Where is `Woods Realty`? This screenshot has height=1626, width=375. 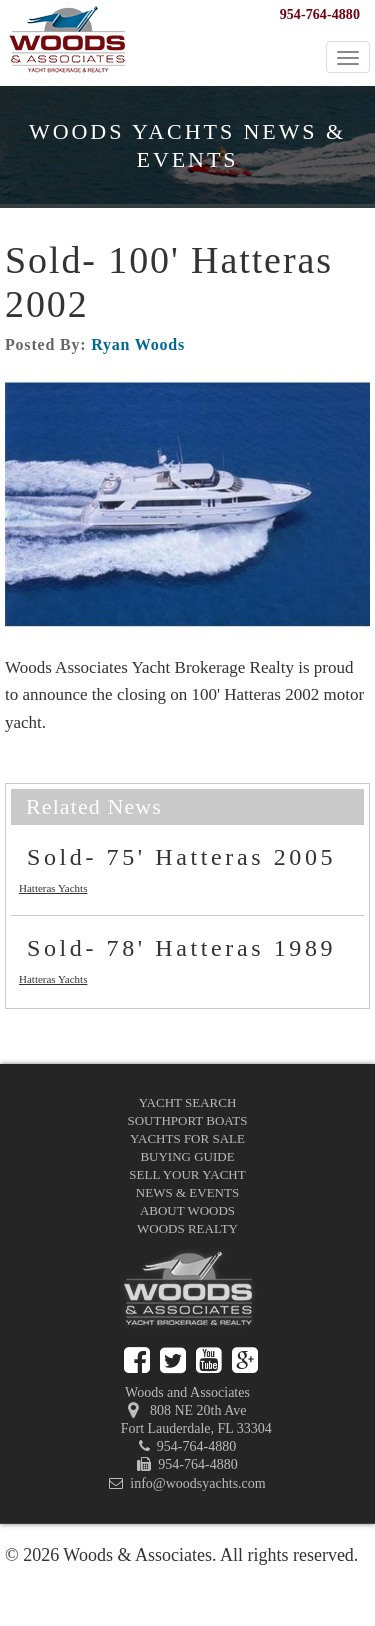 Woods Realty is located at coordinates (187, 1228).